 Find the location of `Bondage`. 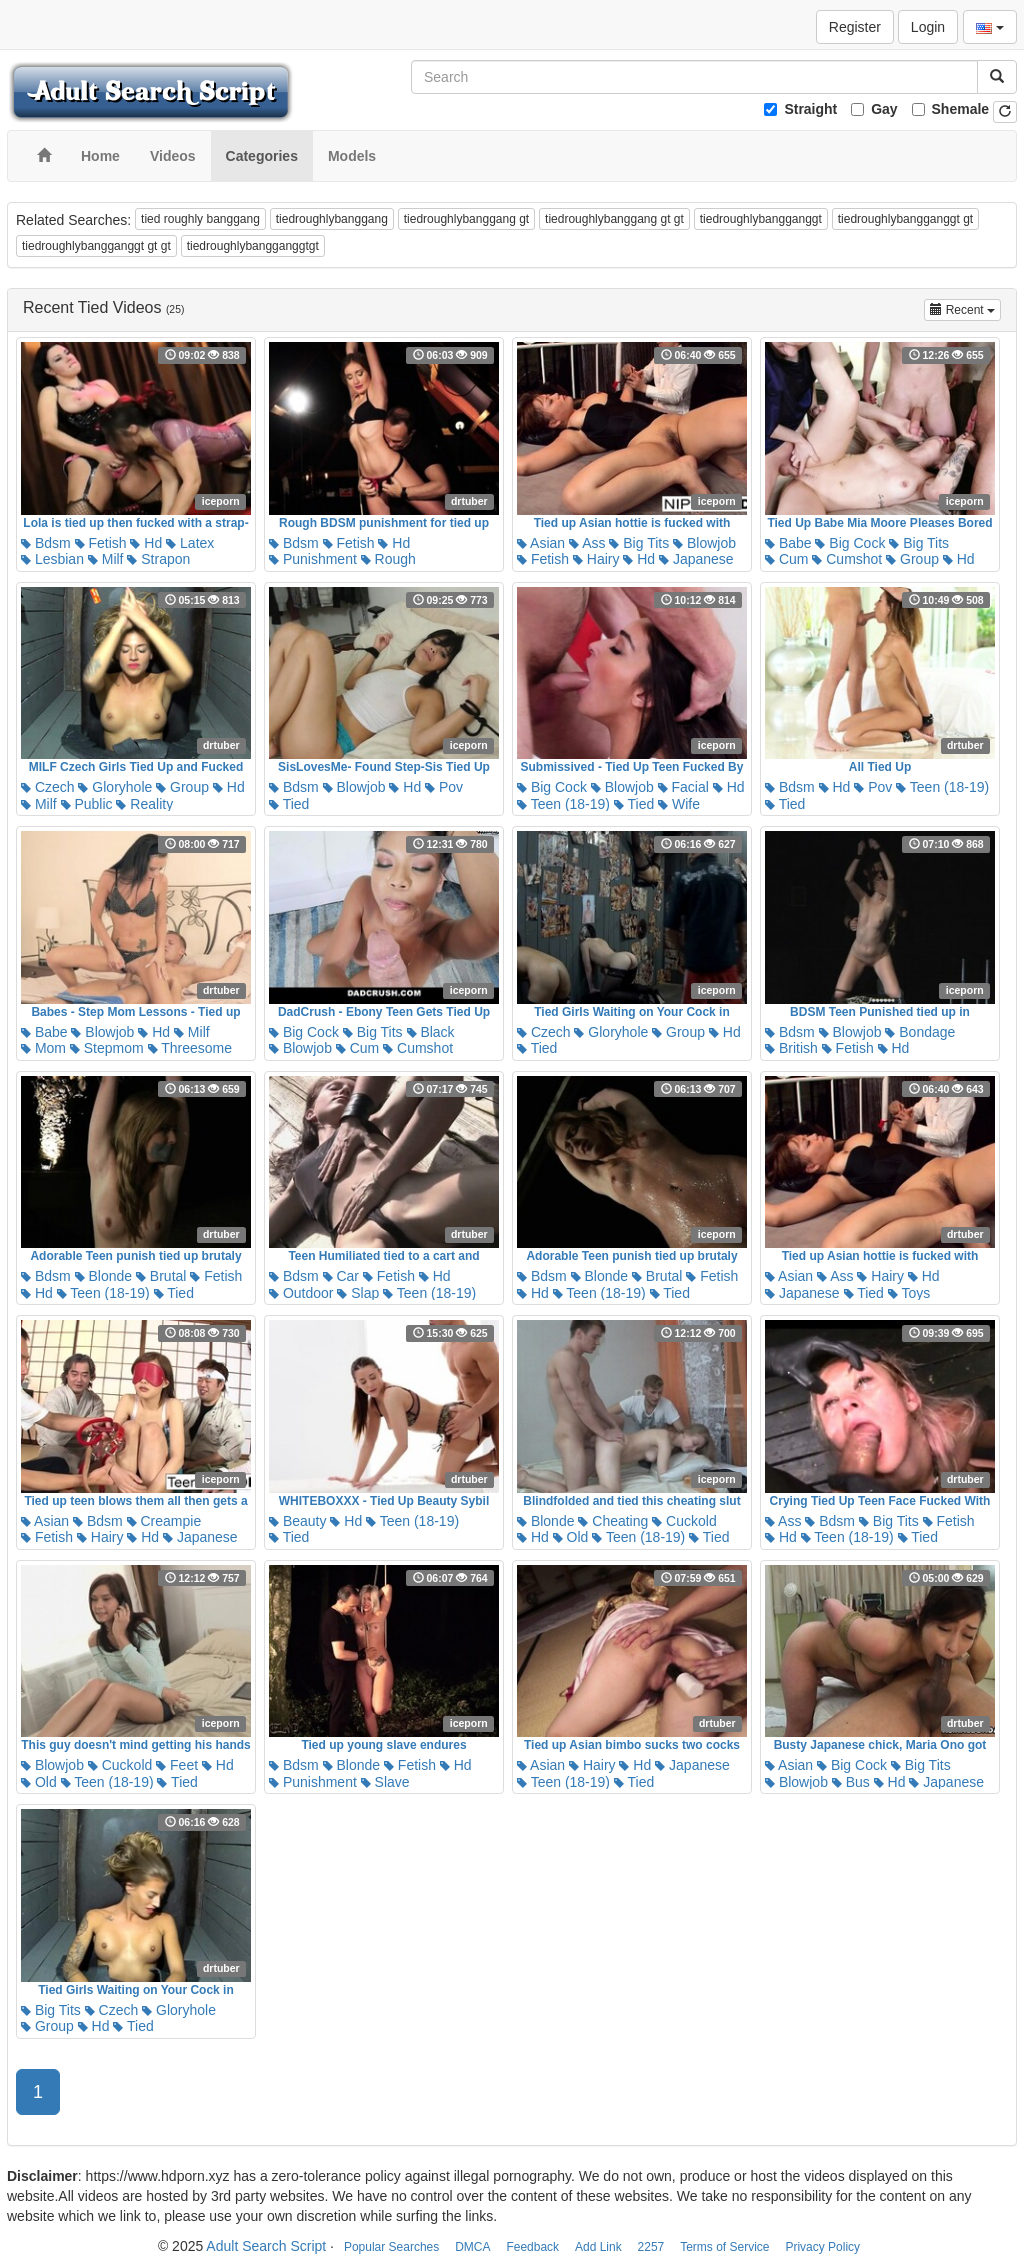

Bondage is located at coordinates (920, 1032).